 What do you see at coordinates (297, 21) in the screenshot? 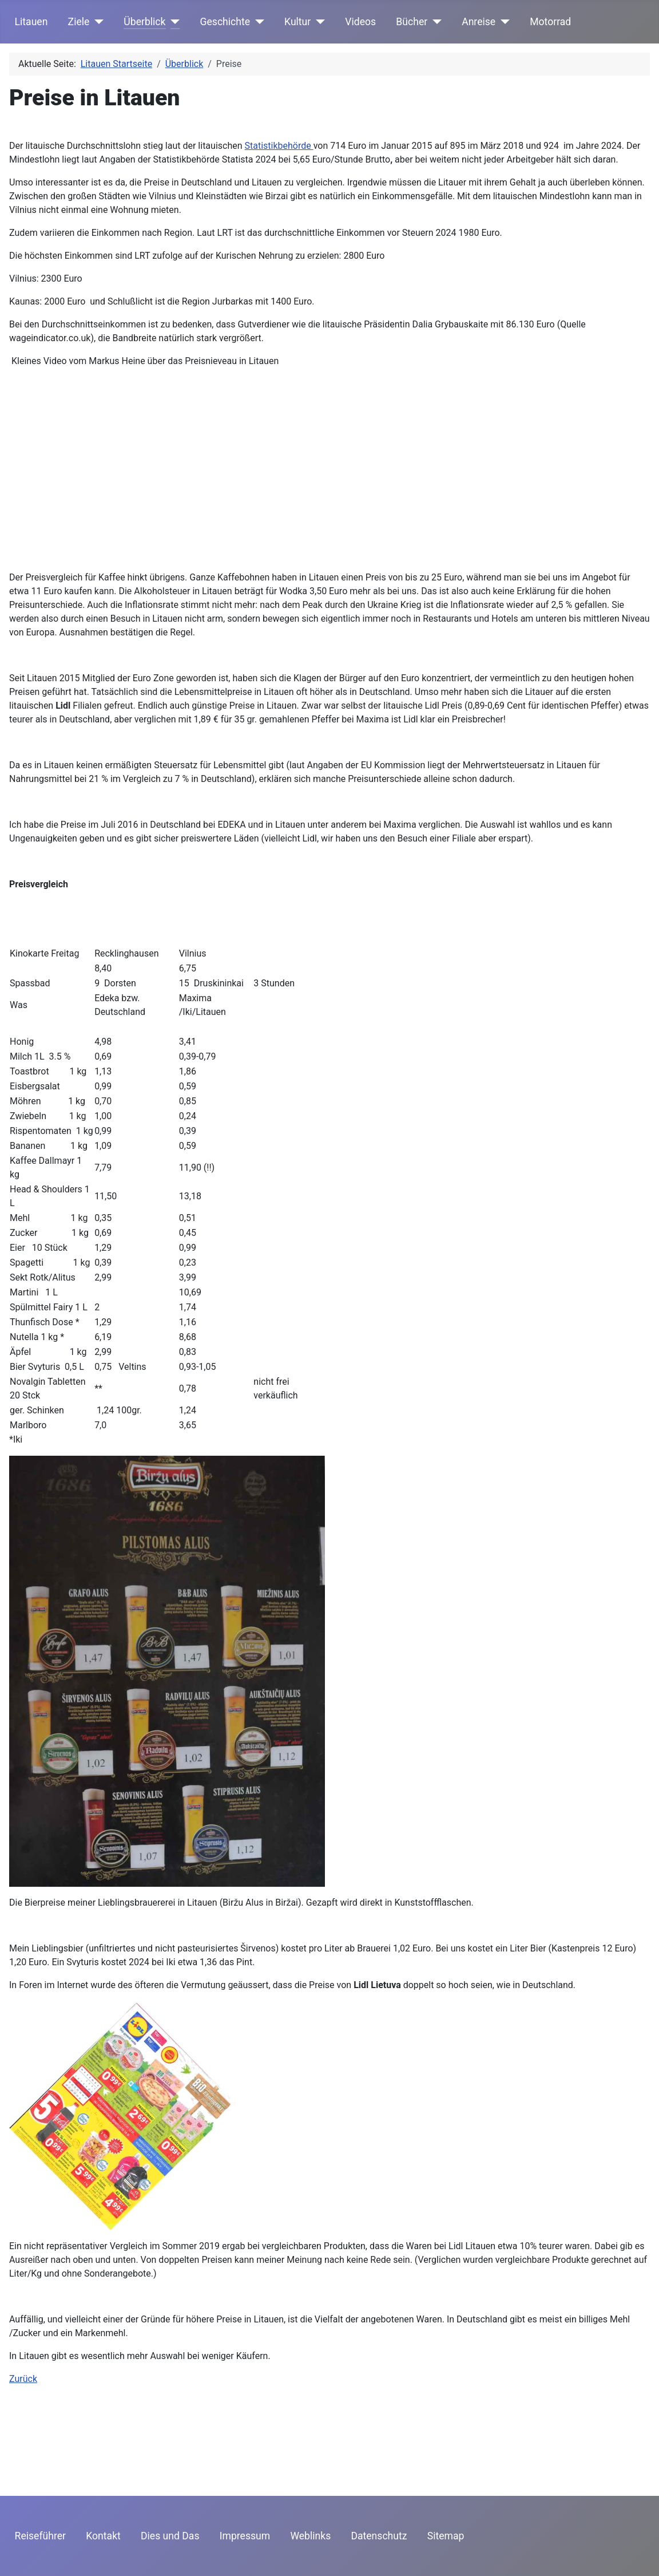
I see `Kultur` at bounding box center [297, 21].